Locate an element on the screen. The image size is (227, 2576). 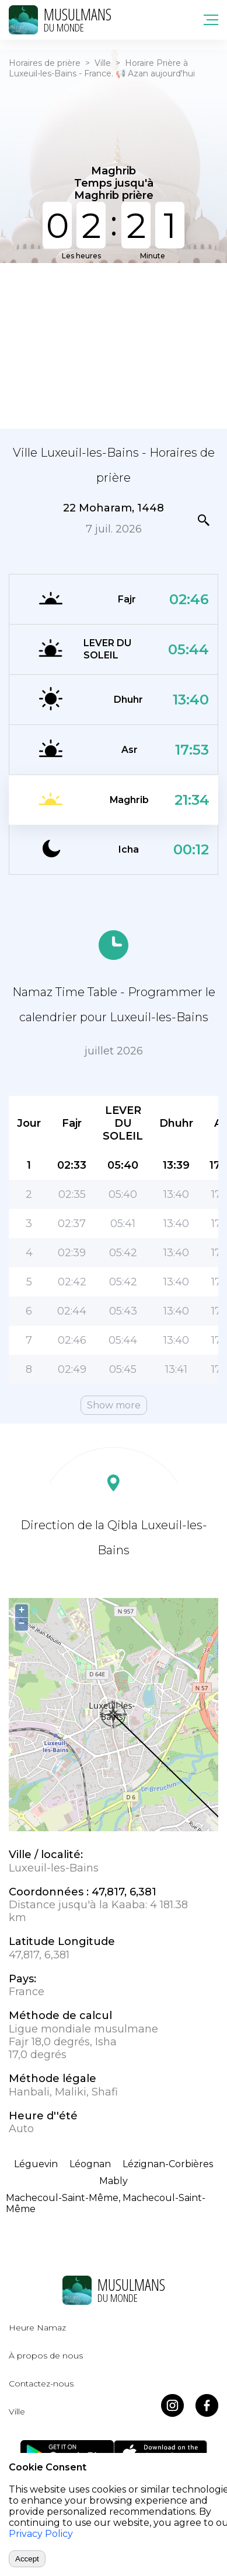
Horaires de prière is located at coordinates (45, 63).